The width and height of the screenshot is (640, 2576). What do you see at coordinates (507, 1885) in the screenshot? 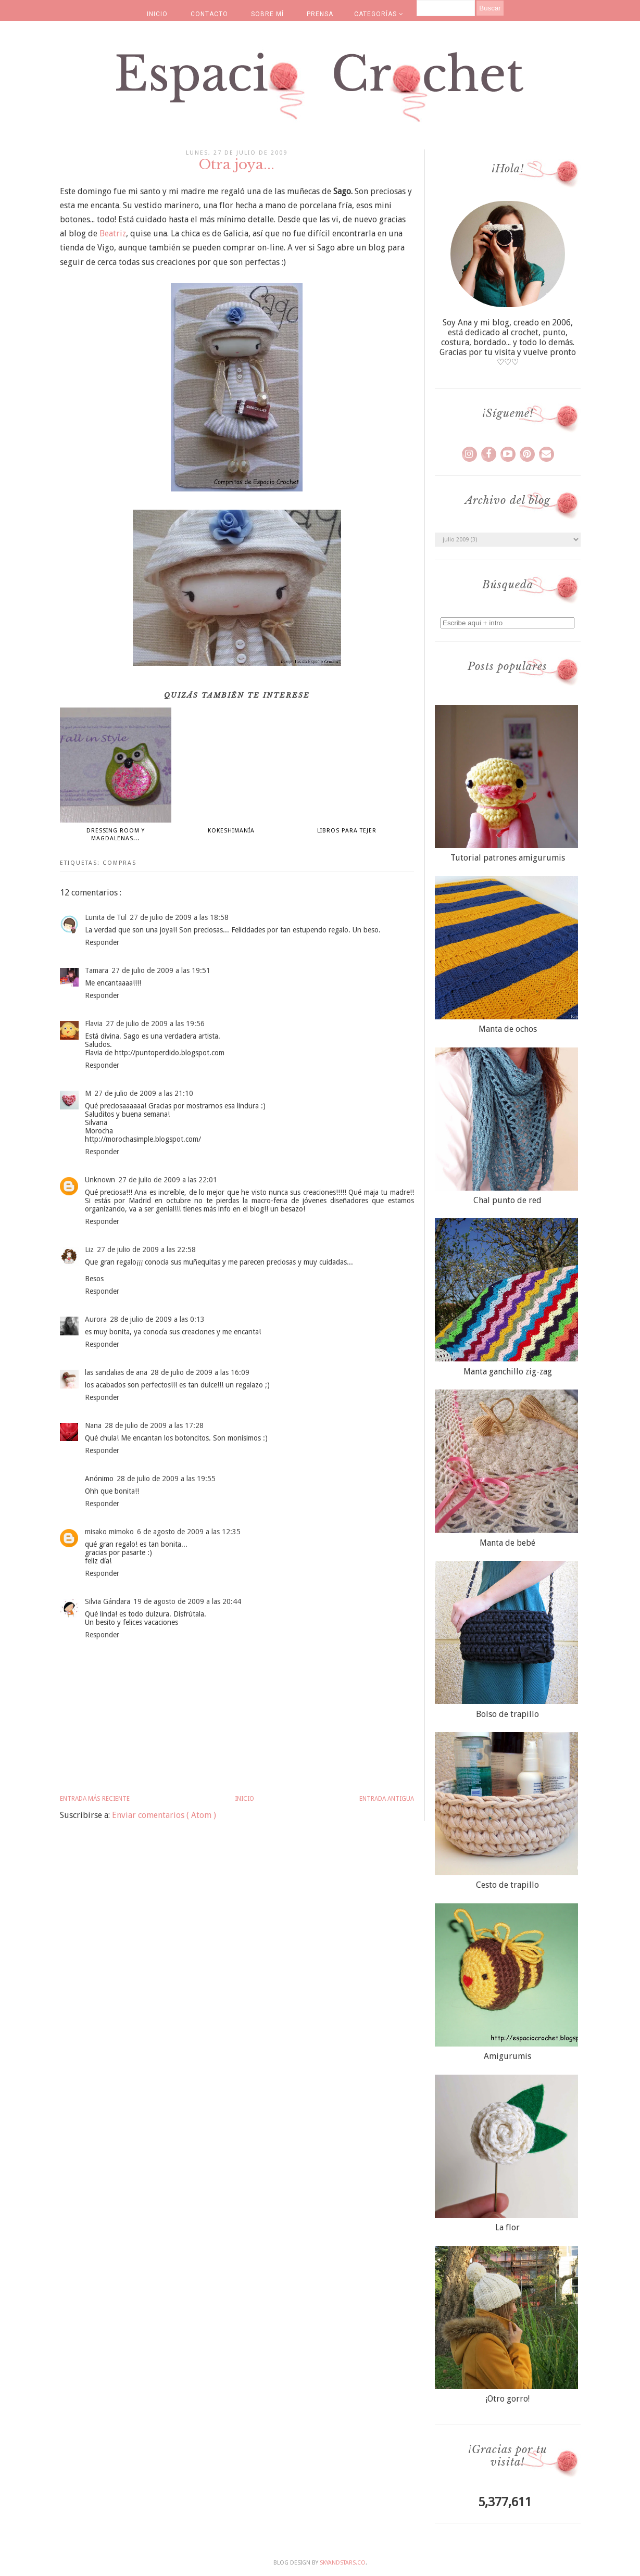
I see `Cesto de trapillo` at bounding box center [507, 1885].